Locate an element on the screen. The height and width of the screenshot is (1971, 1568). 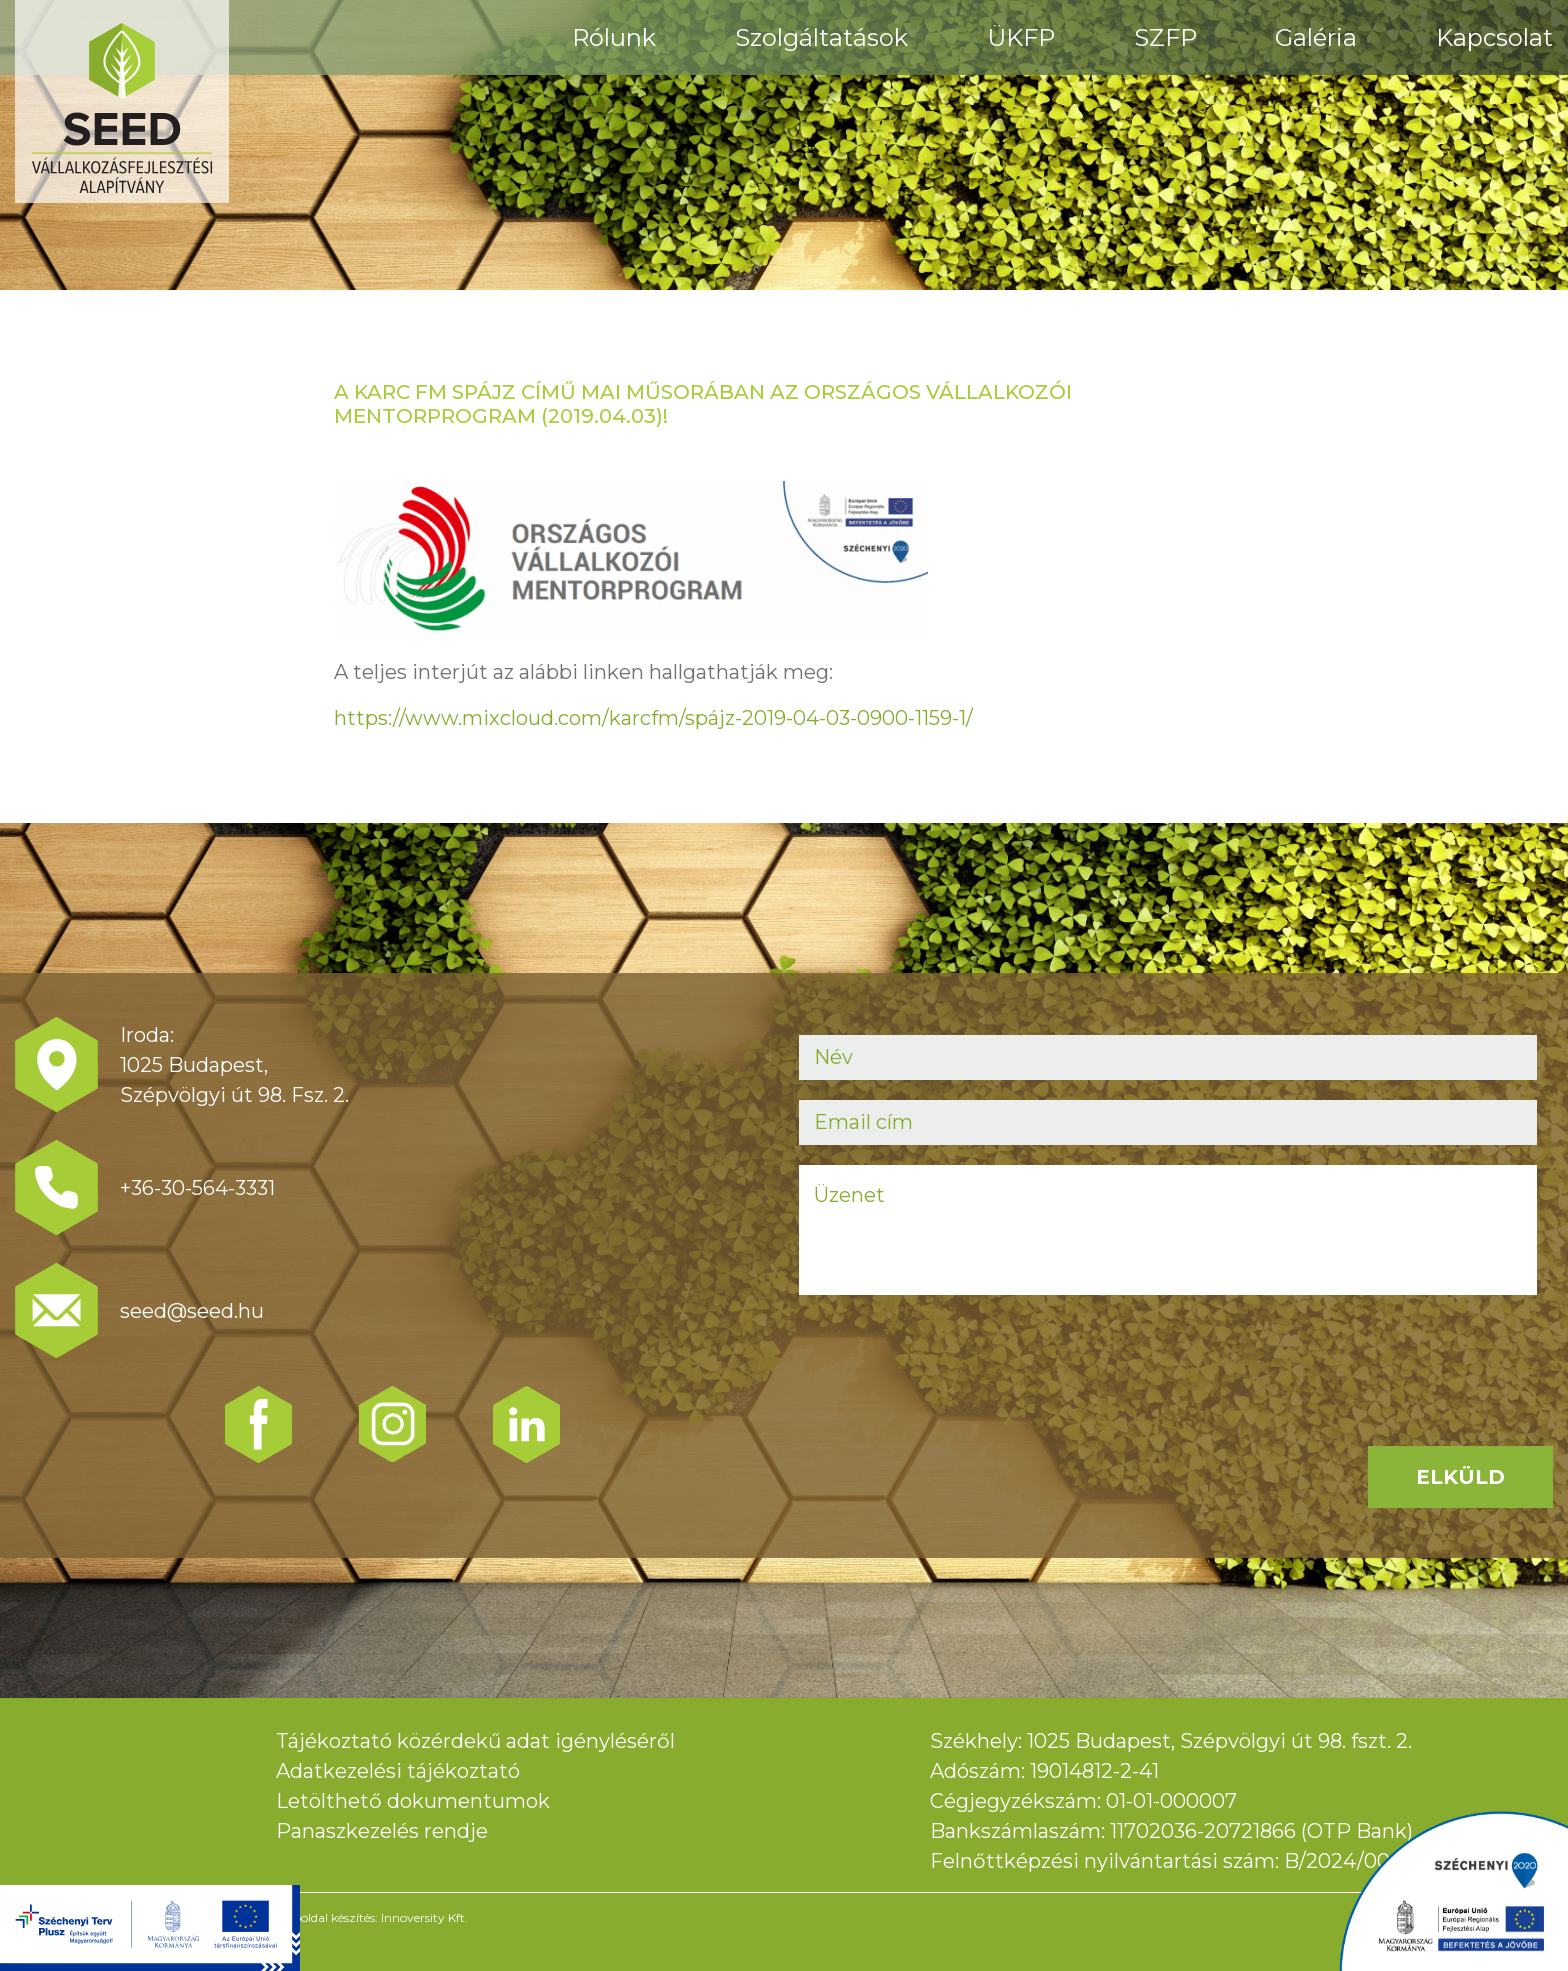
[presentation] is located at coordinates (951, 1354).